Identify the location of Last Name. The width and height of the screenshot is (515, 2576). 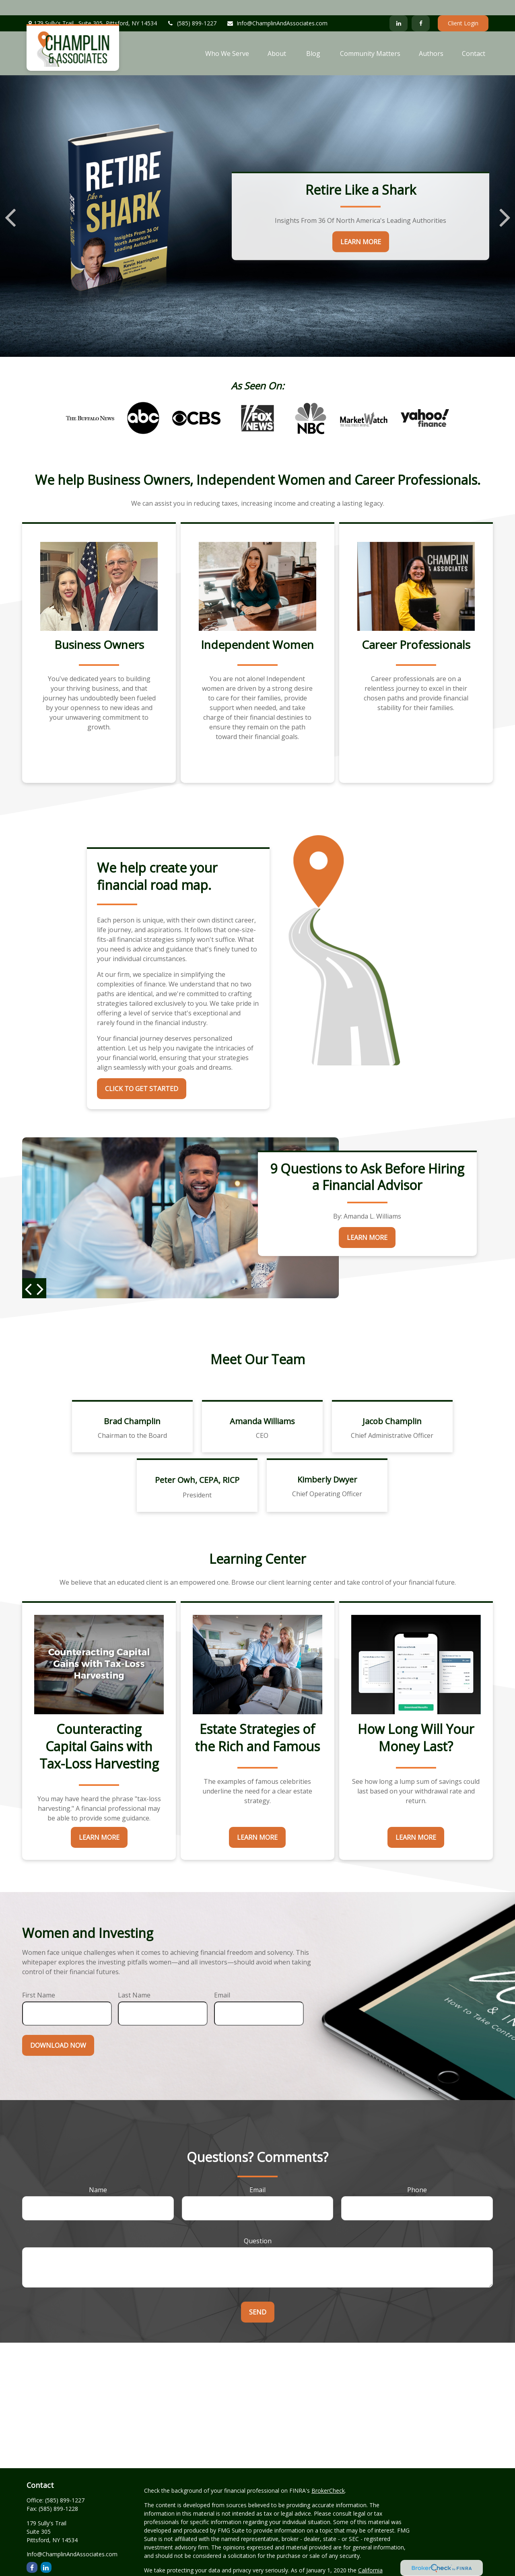
(134, 1979).